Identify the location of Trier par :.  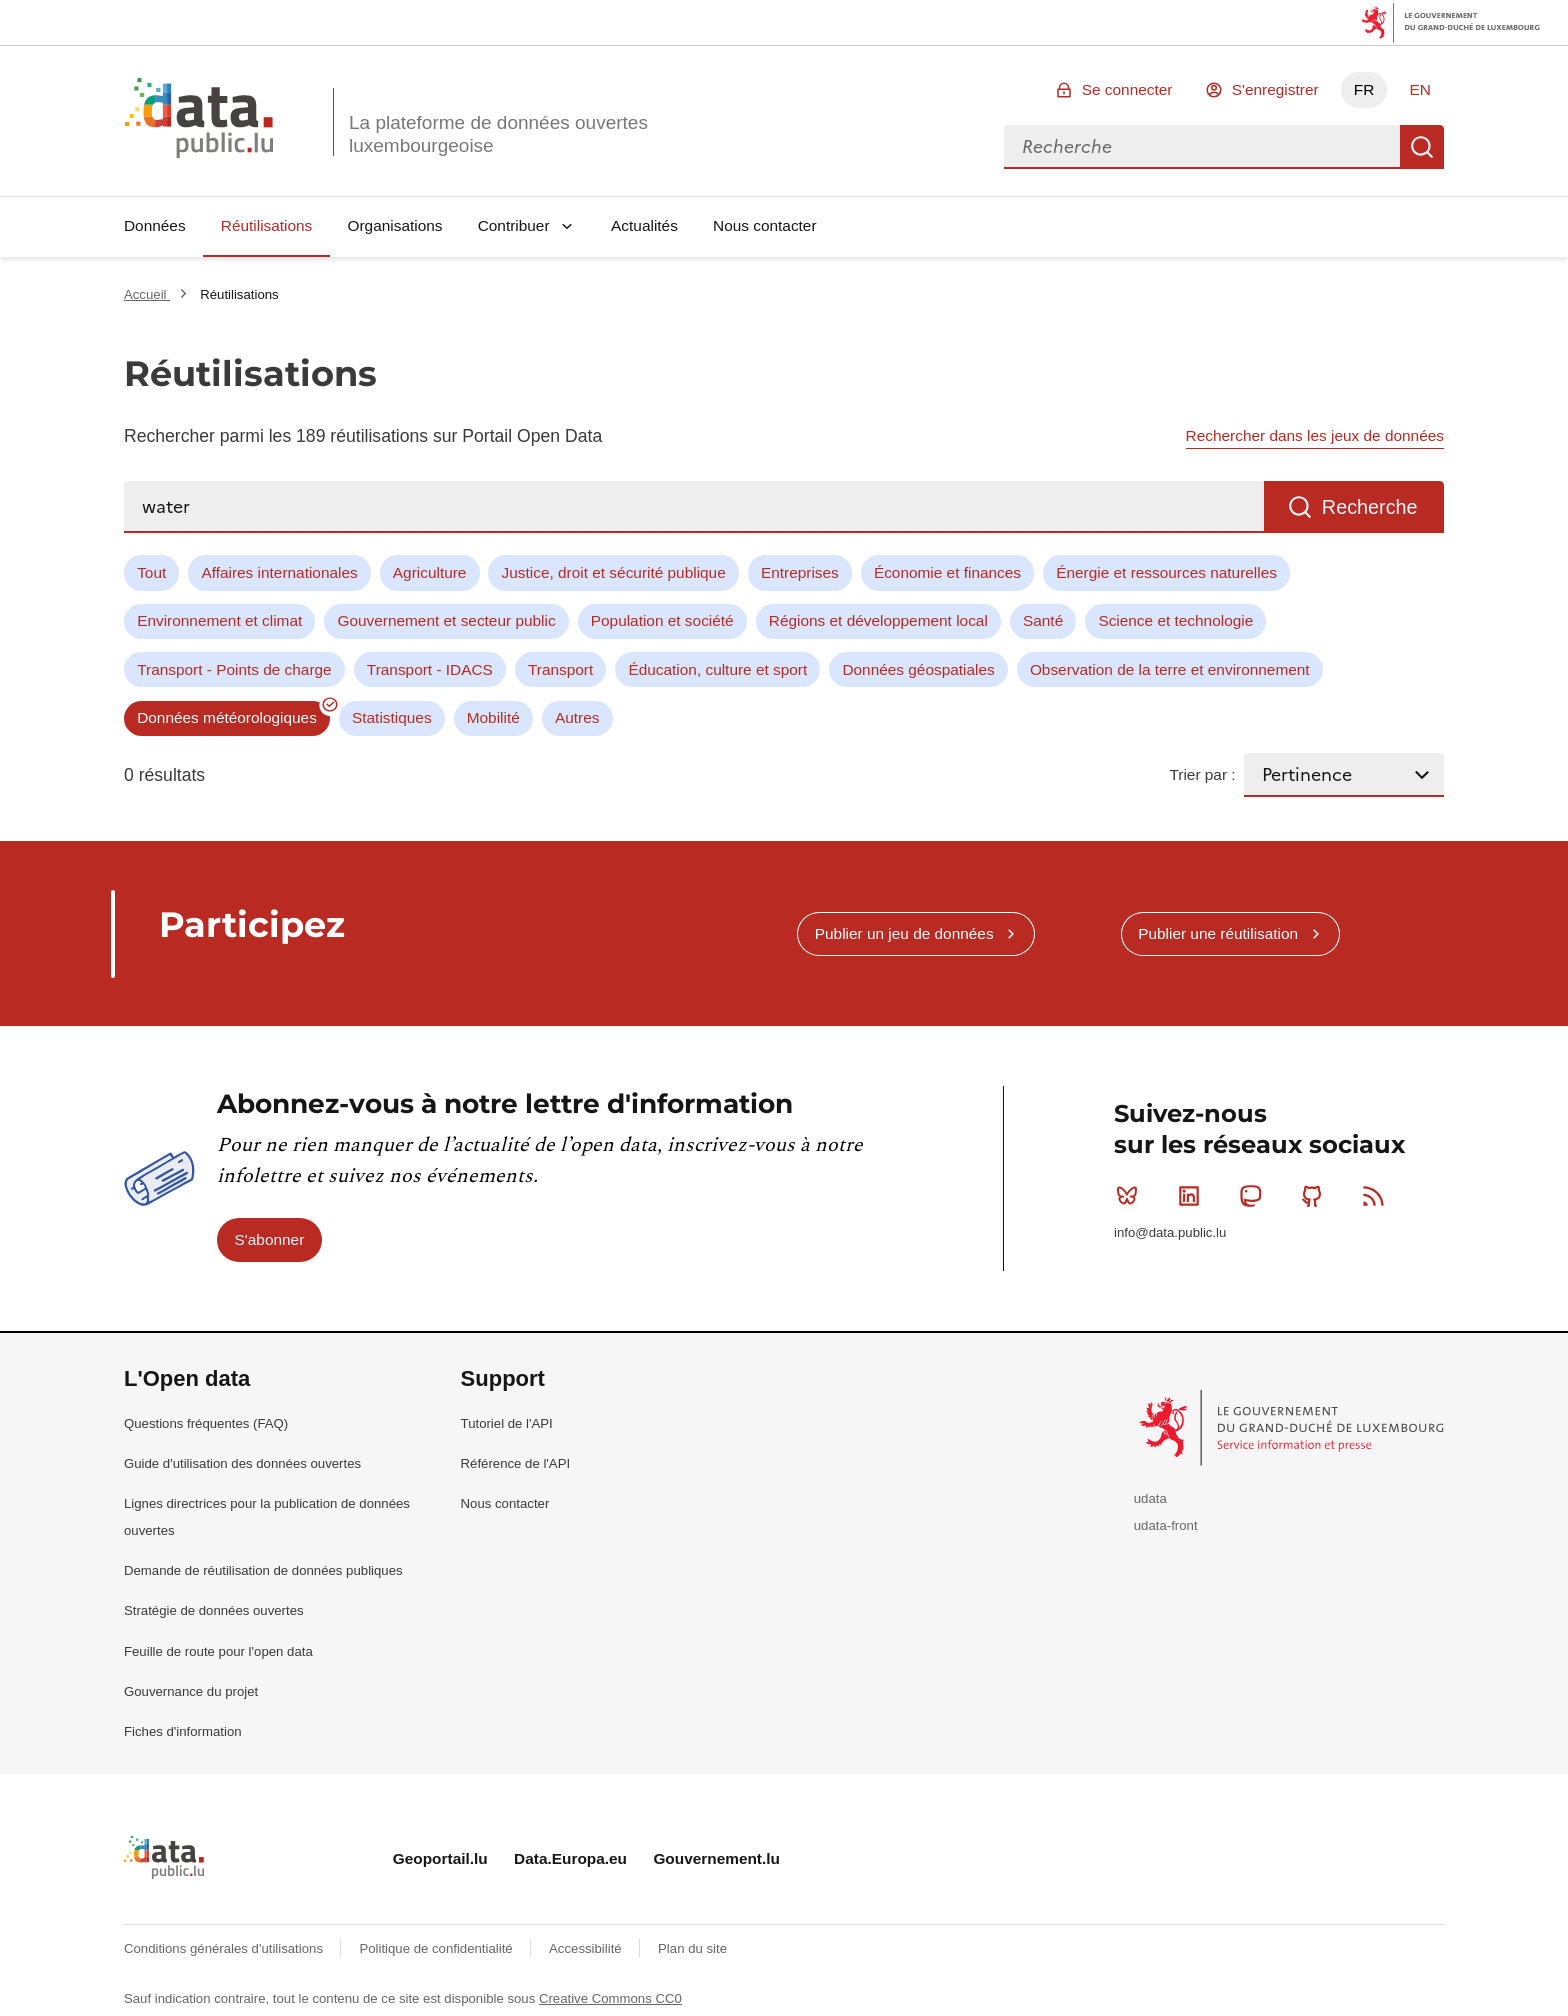
(1202, 774).